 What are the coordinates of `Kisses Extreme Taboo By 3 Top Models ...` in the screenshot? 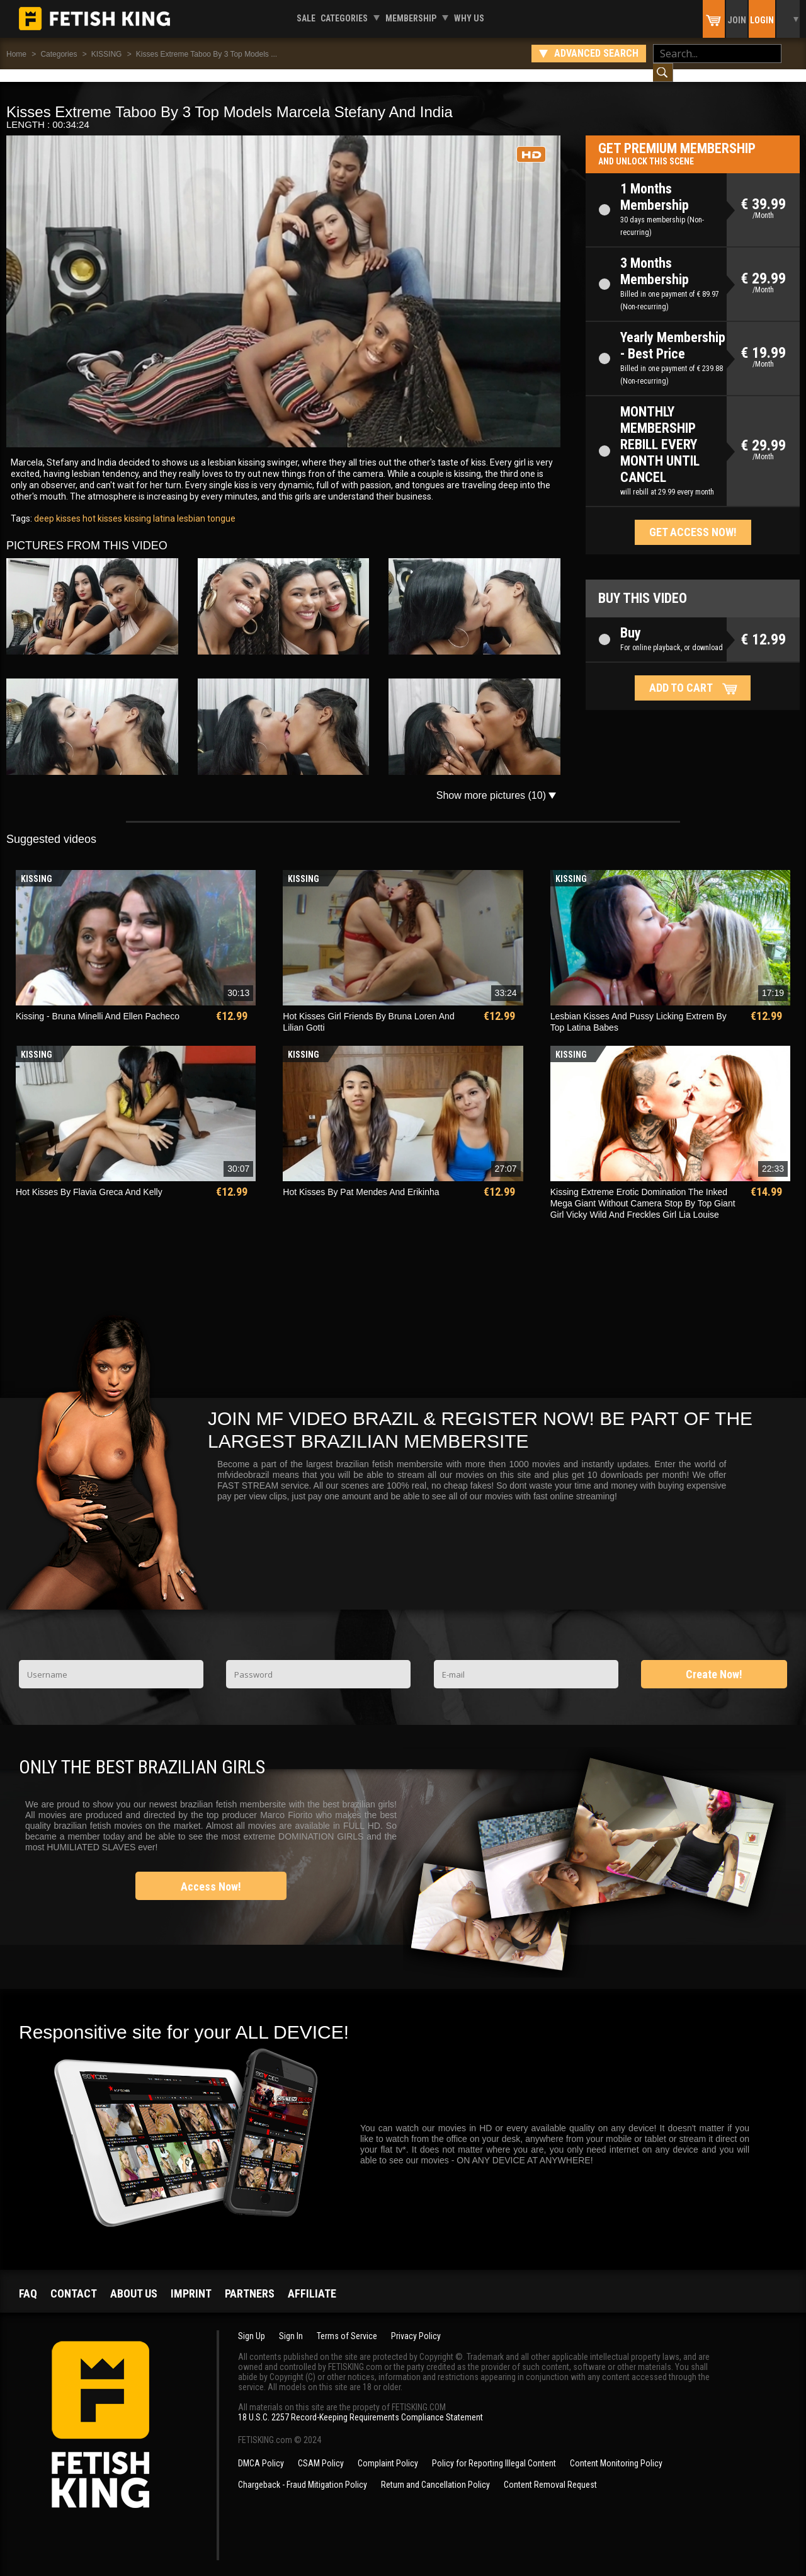 It's located at (206, 54).